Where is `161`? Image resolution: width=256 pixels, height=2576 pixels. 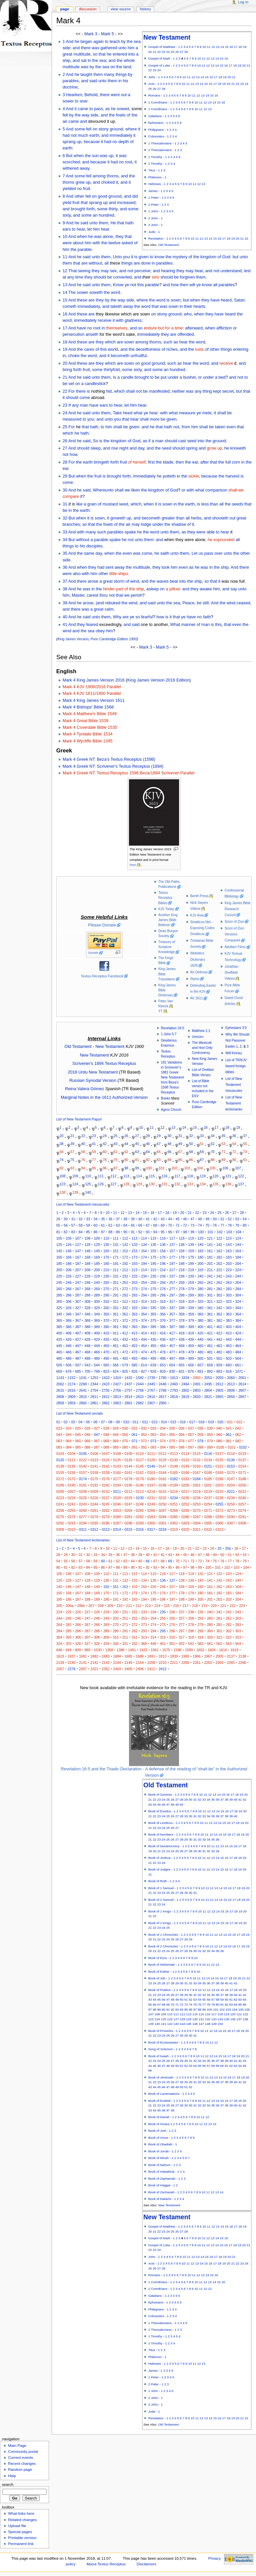 161 is located at coordinates (210, 1251).